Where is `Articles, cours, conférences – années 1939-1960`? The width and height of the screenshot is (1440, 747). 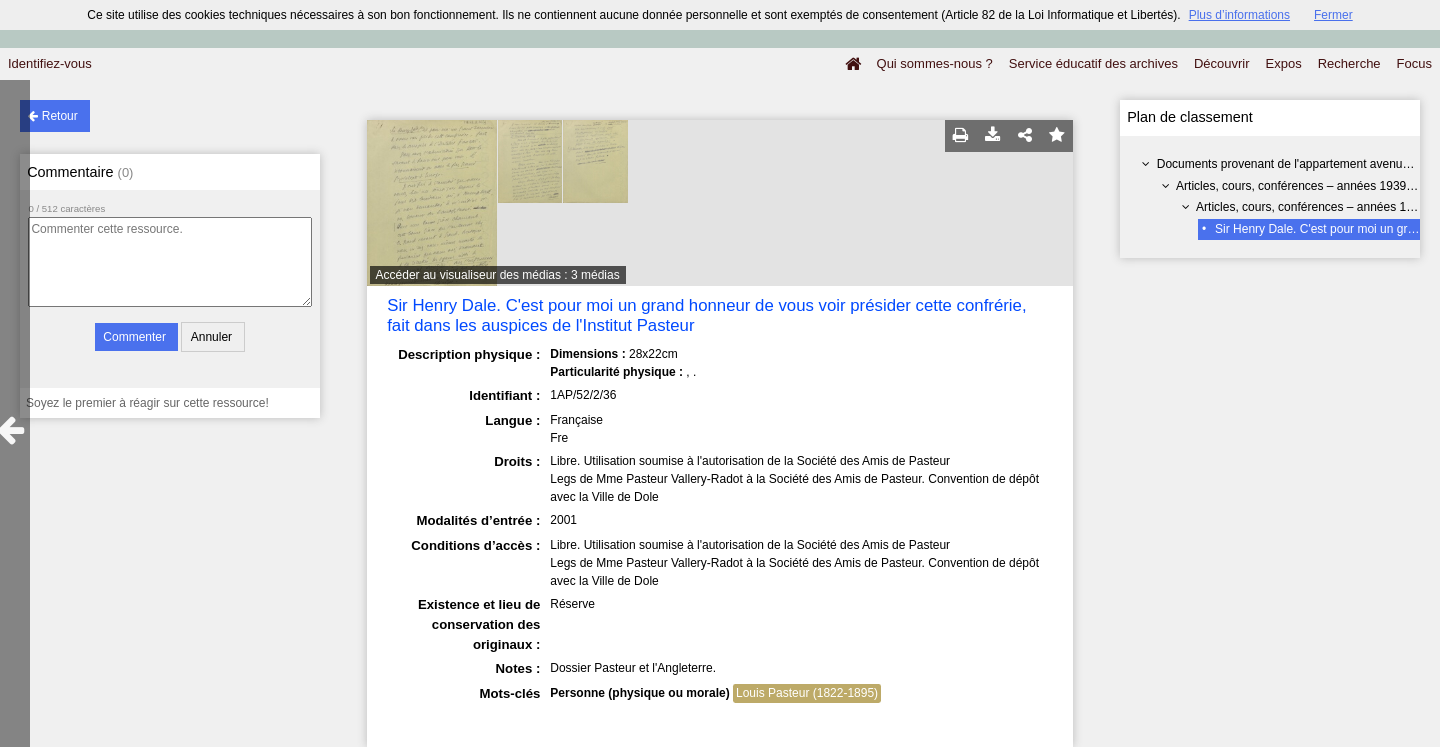
Articles, cours, conférences – années 1939-1960 is located at coordinates (1306, 186).